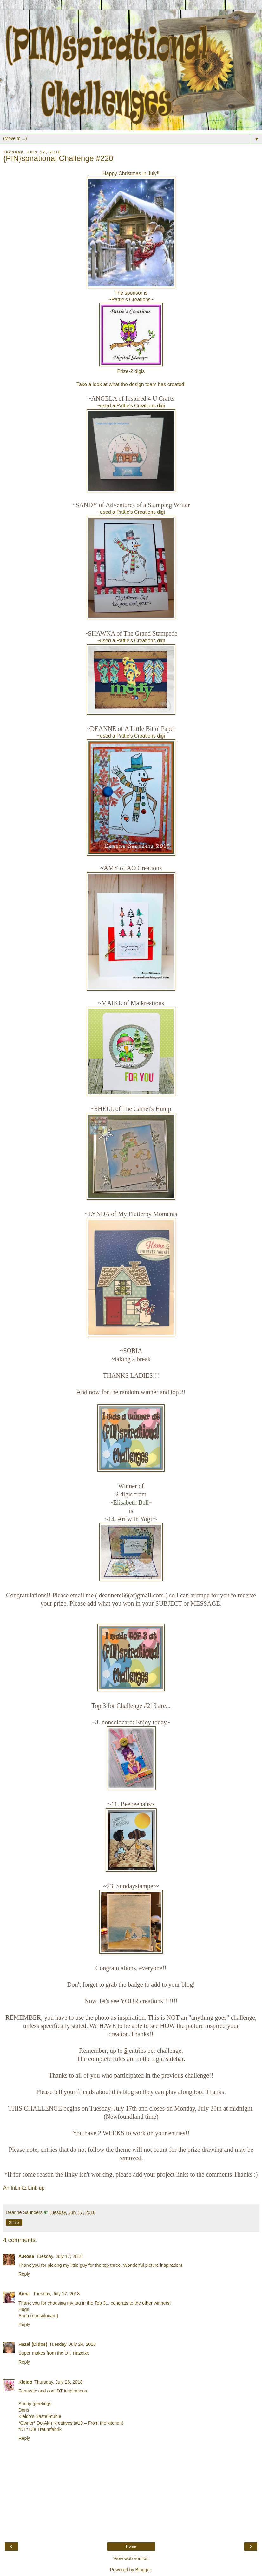 The width and height of the screenshot is (262, 2576). What do you see at coordinates (72, 2344) in the screenshot?
I see `Tuesday, July 24, 2018` at bounding box center [72, 2344].